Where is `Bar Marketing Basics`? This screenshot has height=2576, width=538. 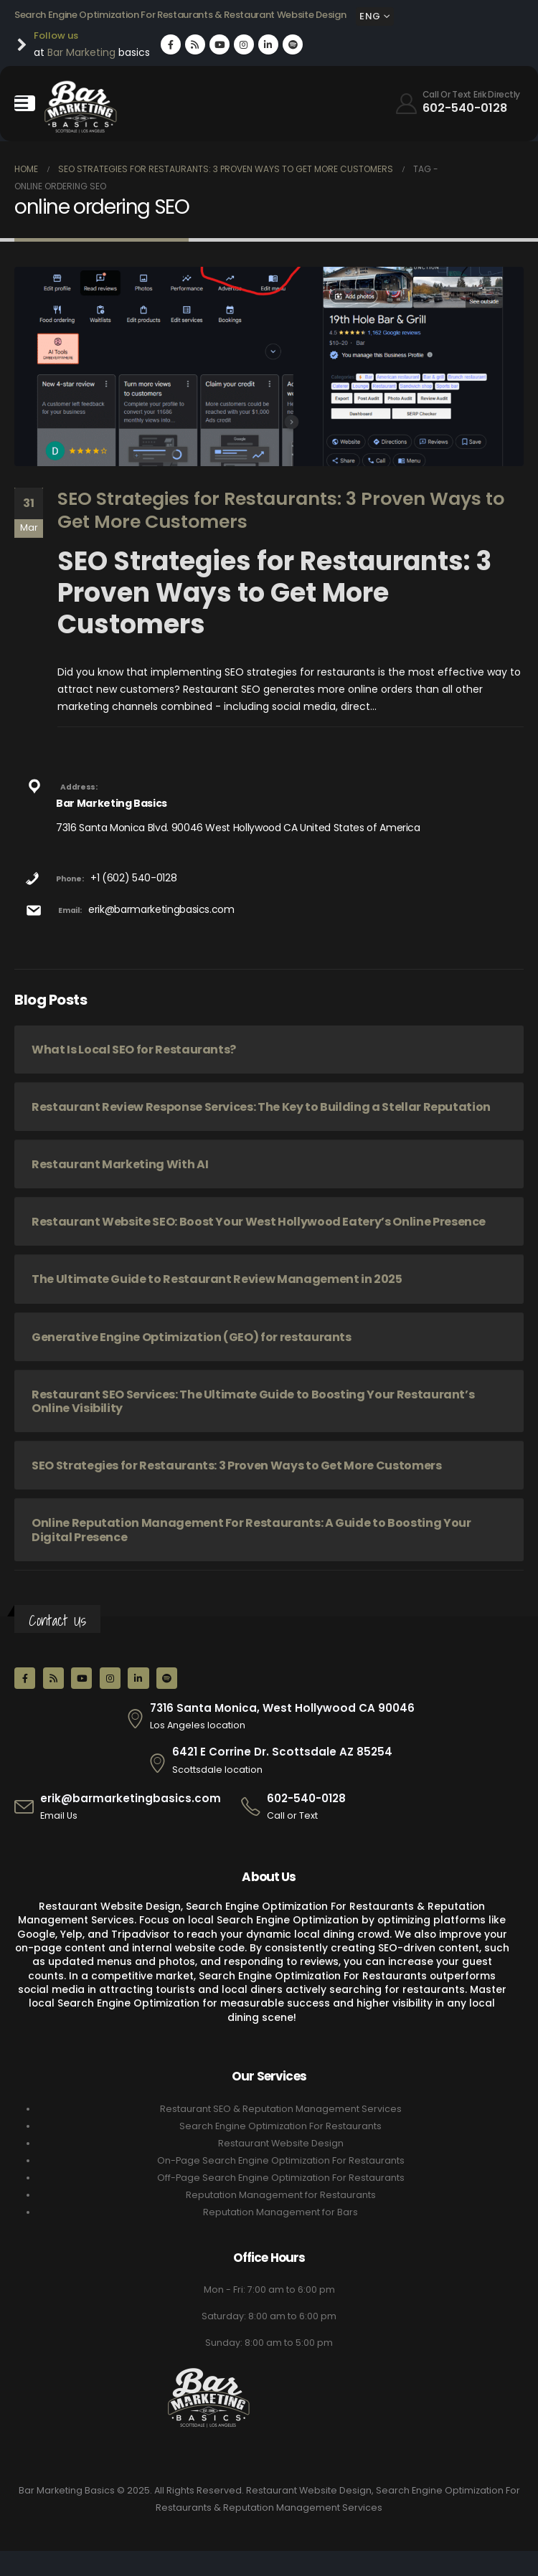
Bar Marketing Basics is located at coordinates (111, 803).